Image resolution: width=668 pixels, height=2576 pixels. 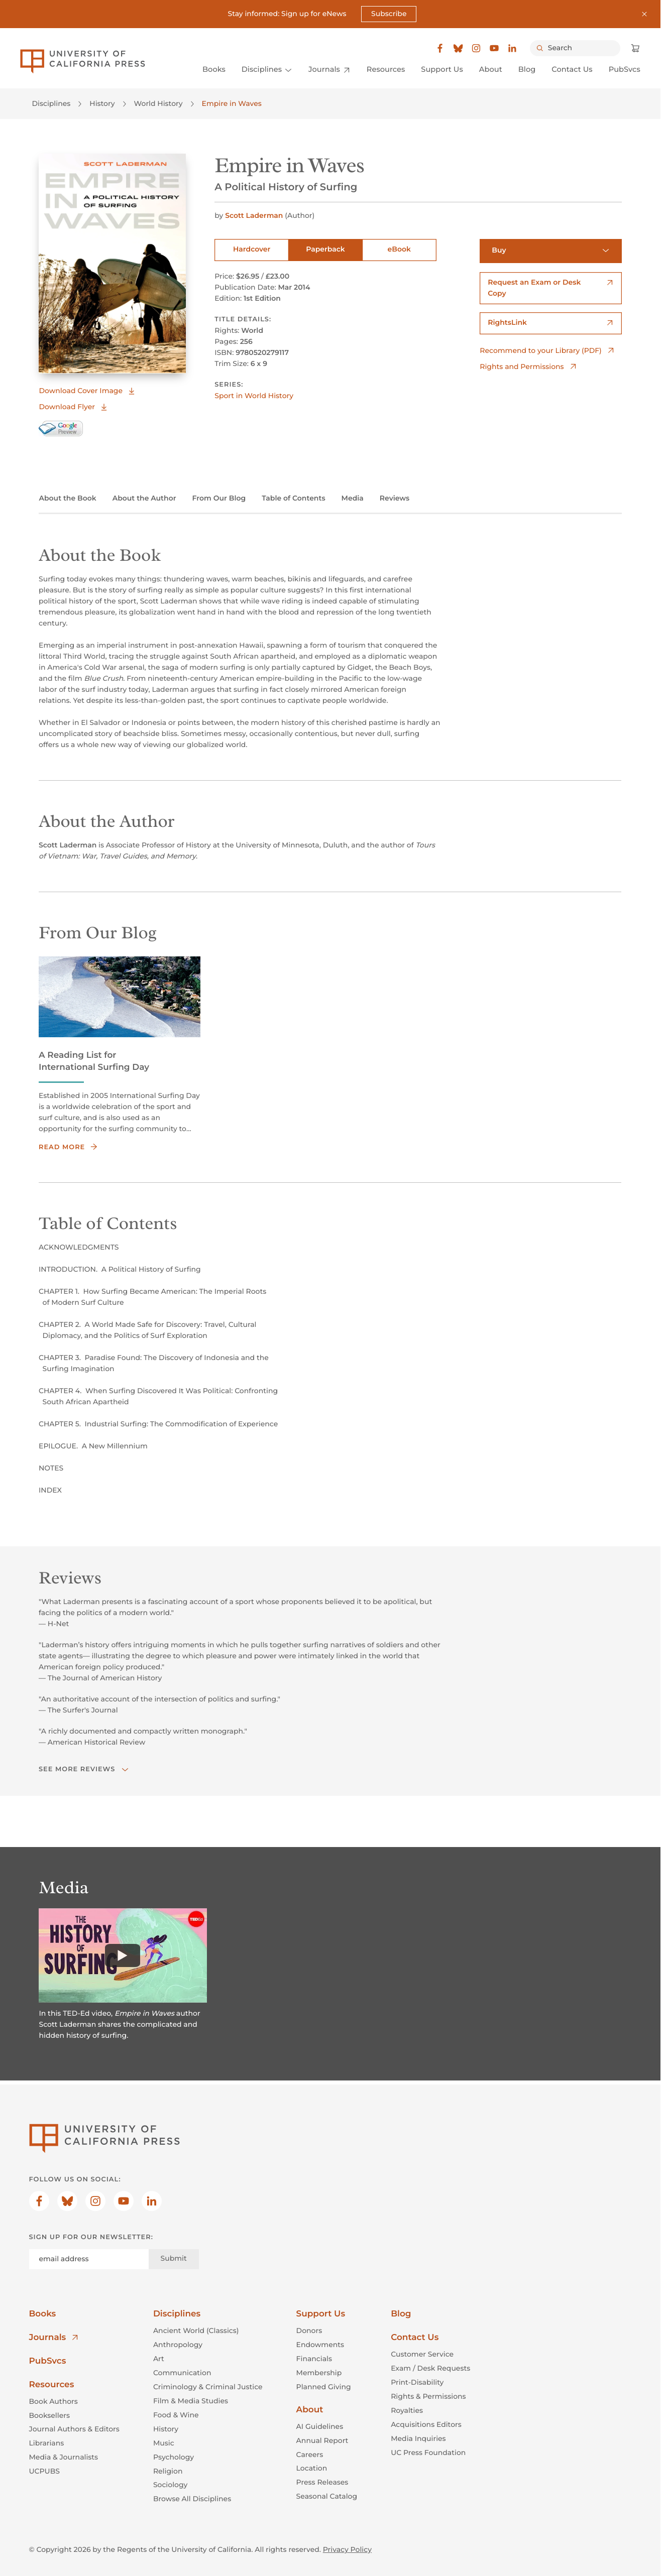 What do you see at coordinates (158, 103) in the screenshot?
I see `World History` at bounding box center [158, 103].